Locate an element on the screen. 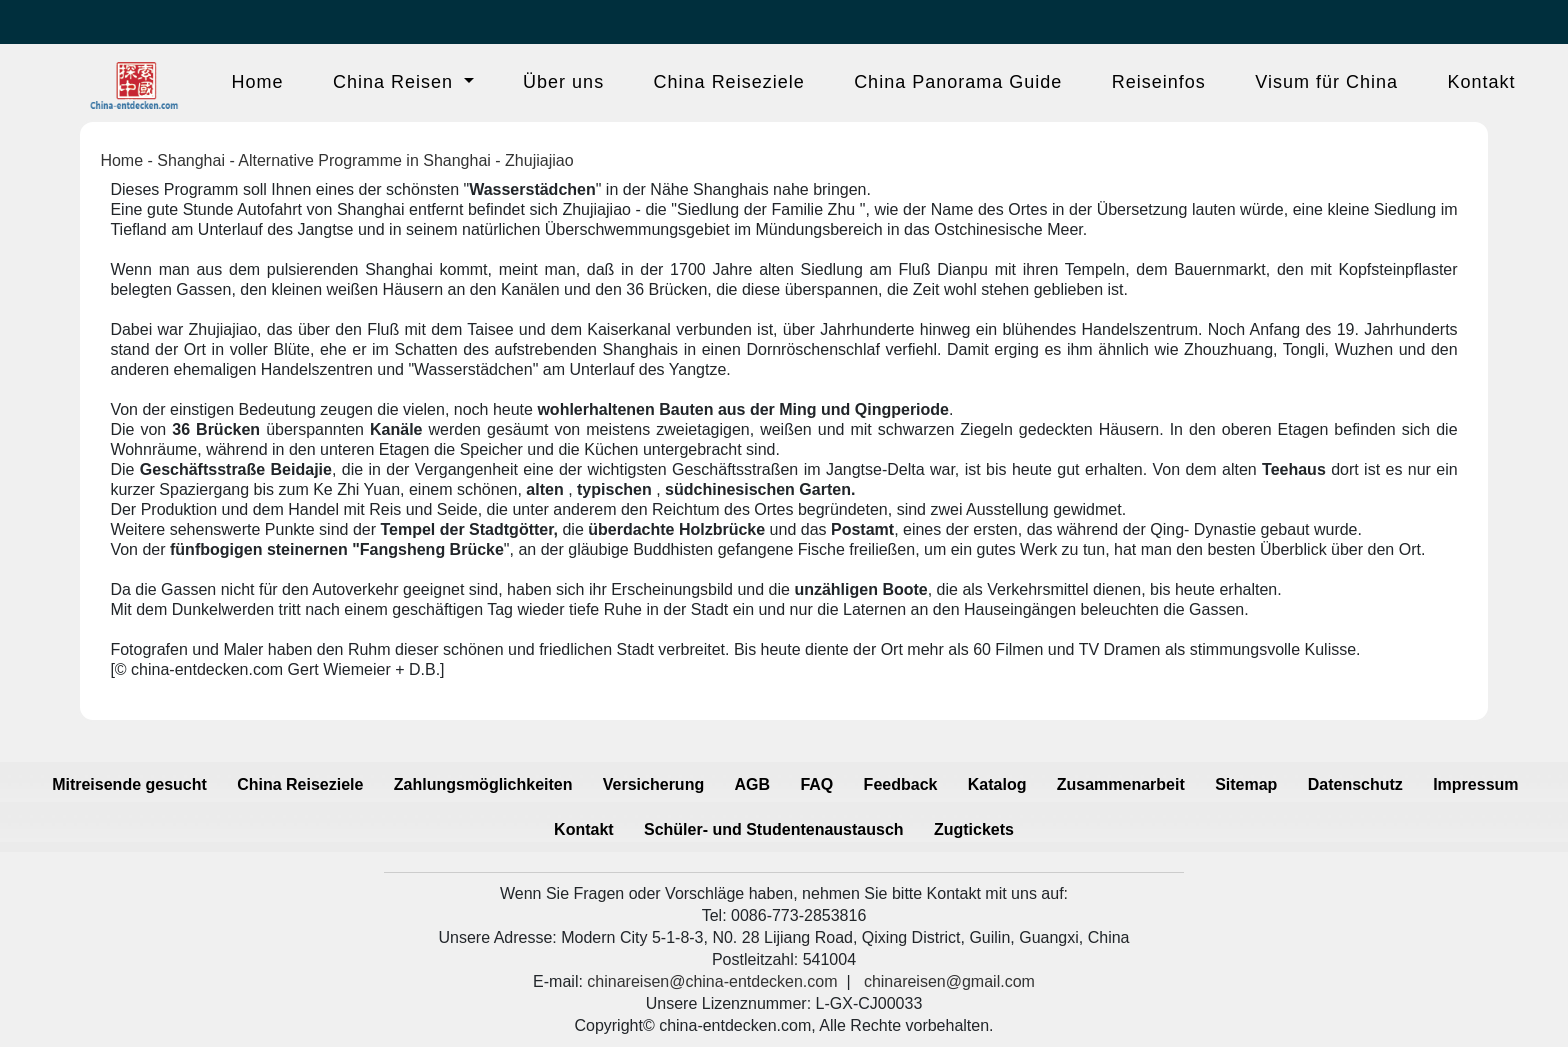  Impressum is located at coordinates (1475, 784).